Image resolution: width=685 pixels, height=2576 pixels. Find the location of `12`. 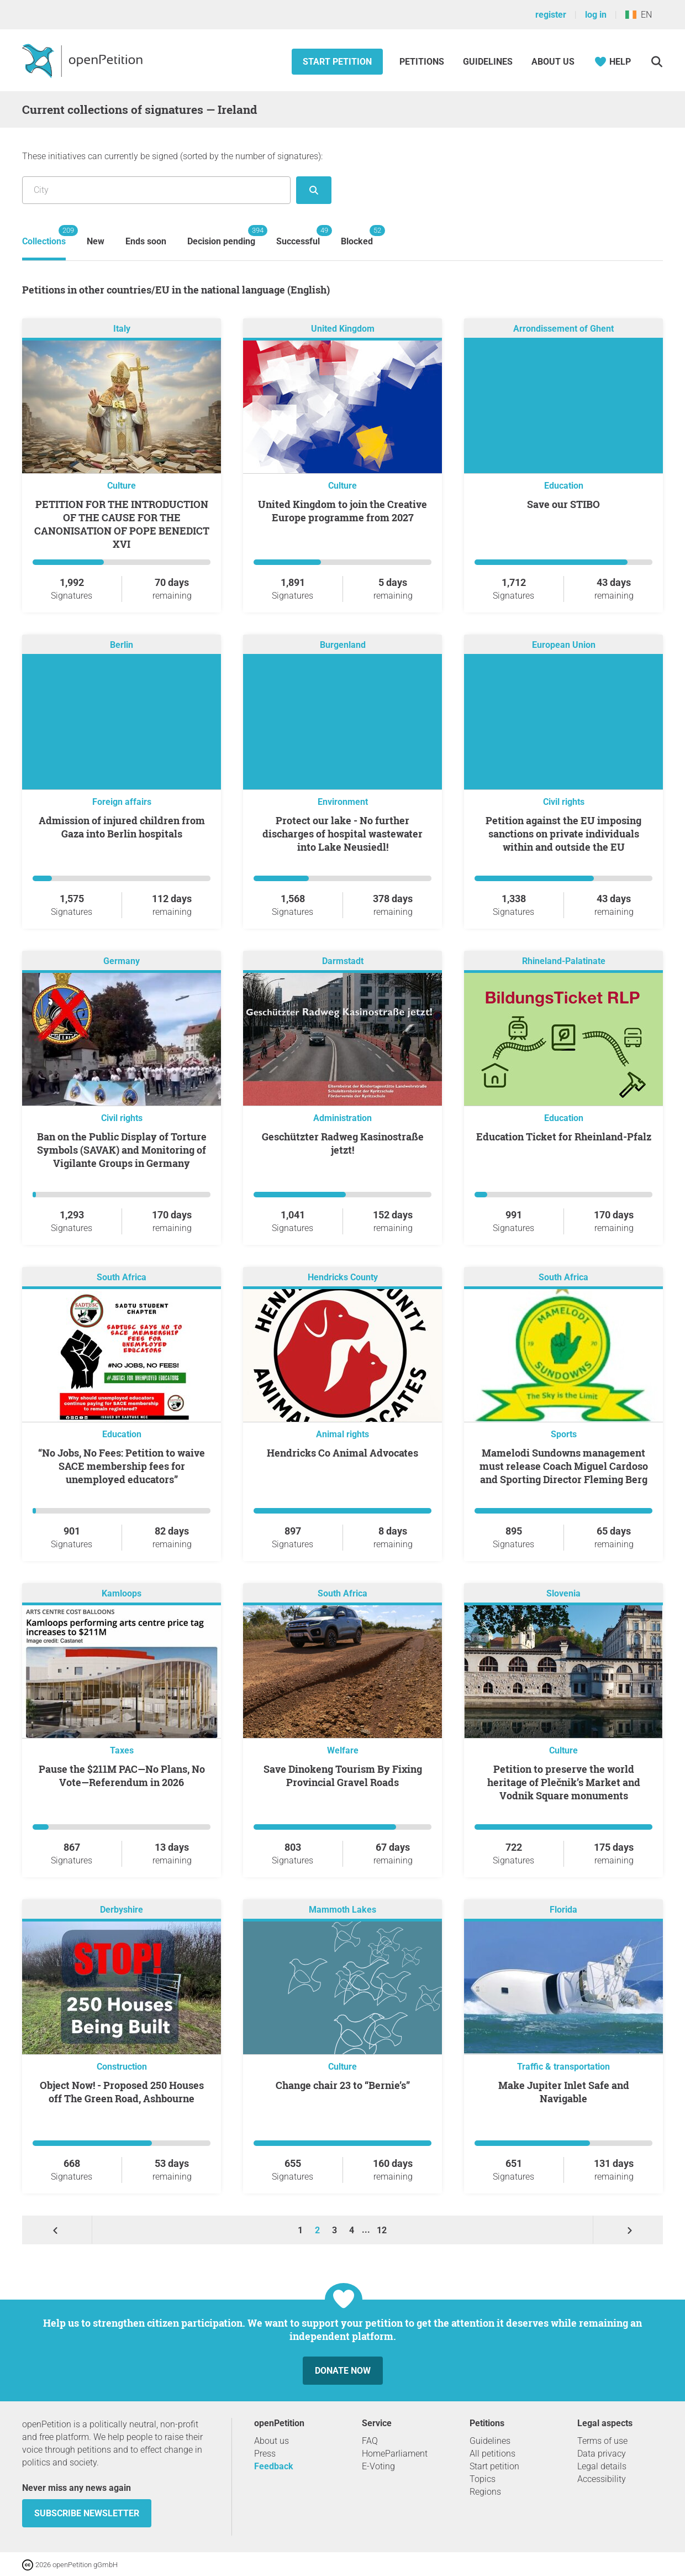

12 is located at coordinates (382, 2230).